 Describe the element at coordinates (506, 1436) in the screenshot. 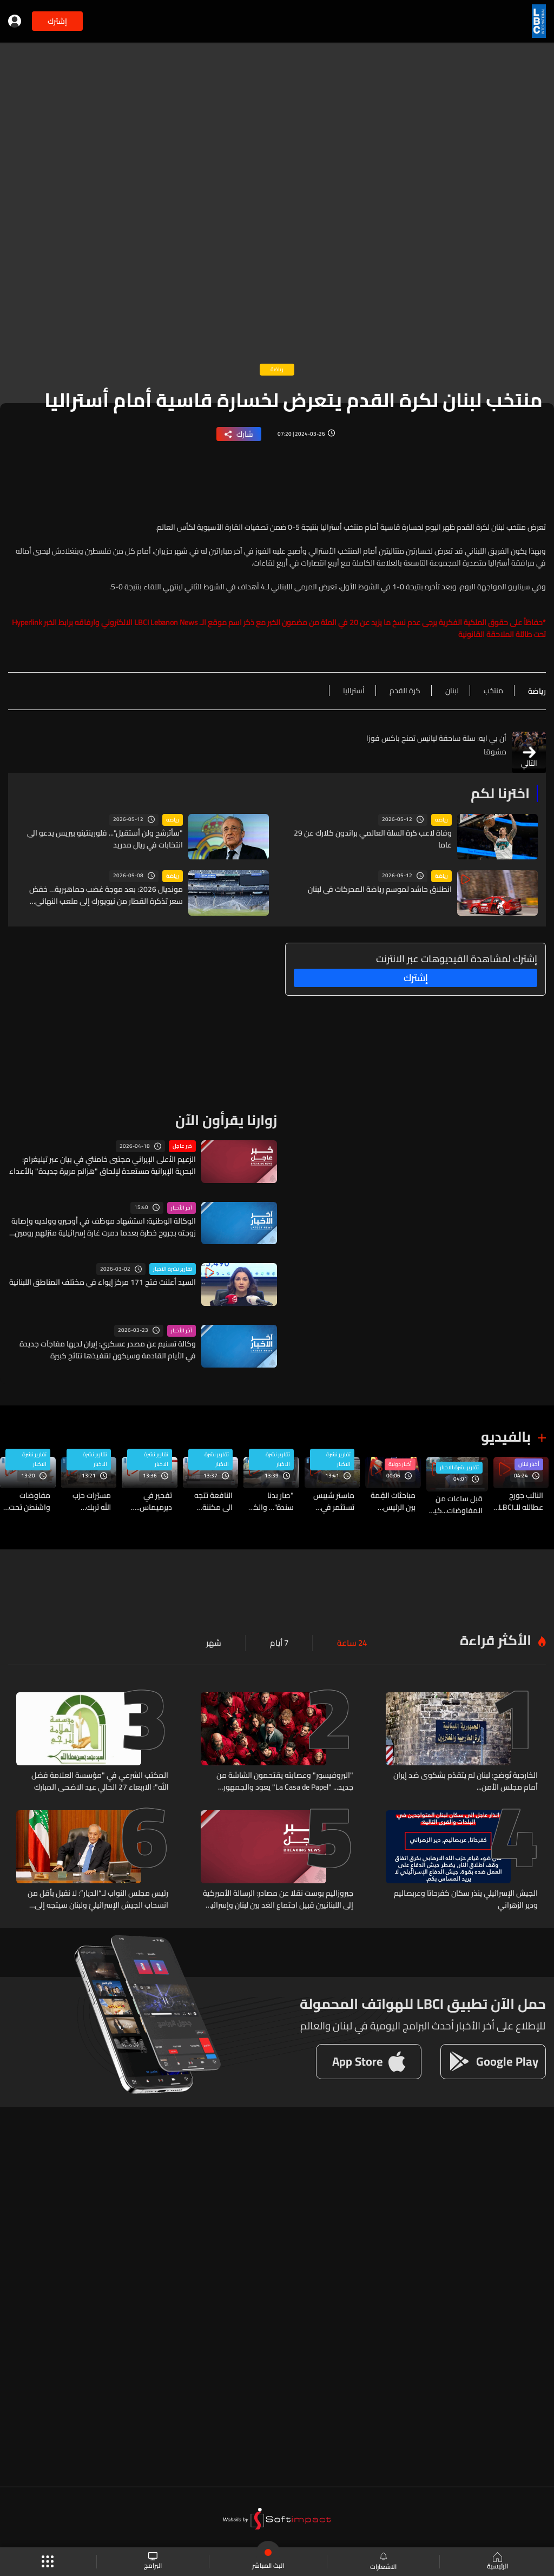

I see `بالفيديو` at that location.